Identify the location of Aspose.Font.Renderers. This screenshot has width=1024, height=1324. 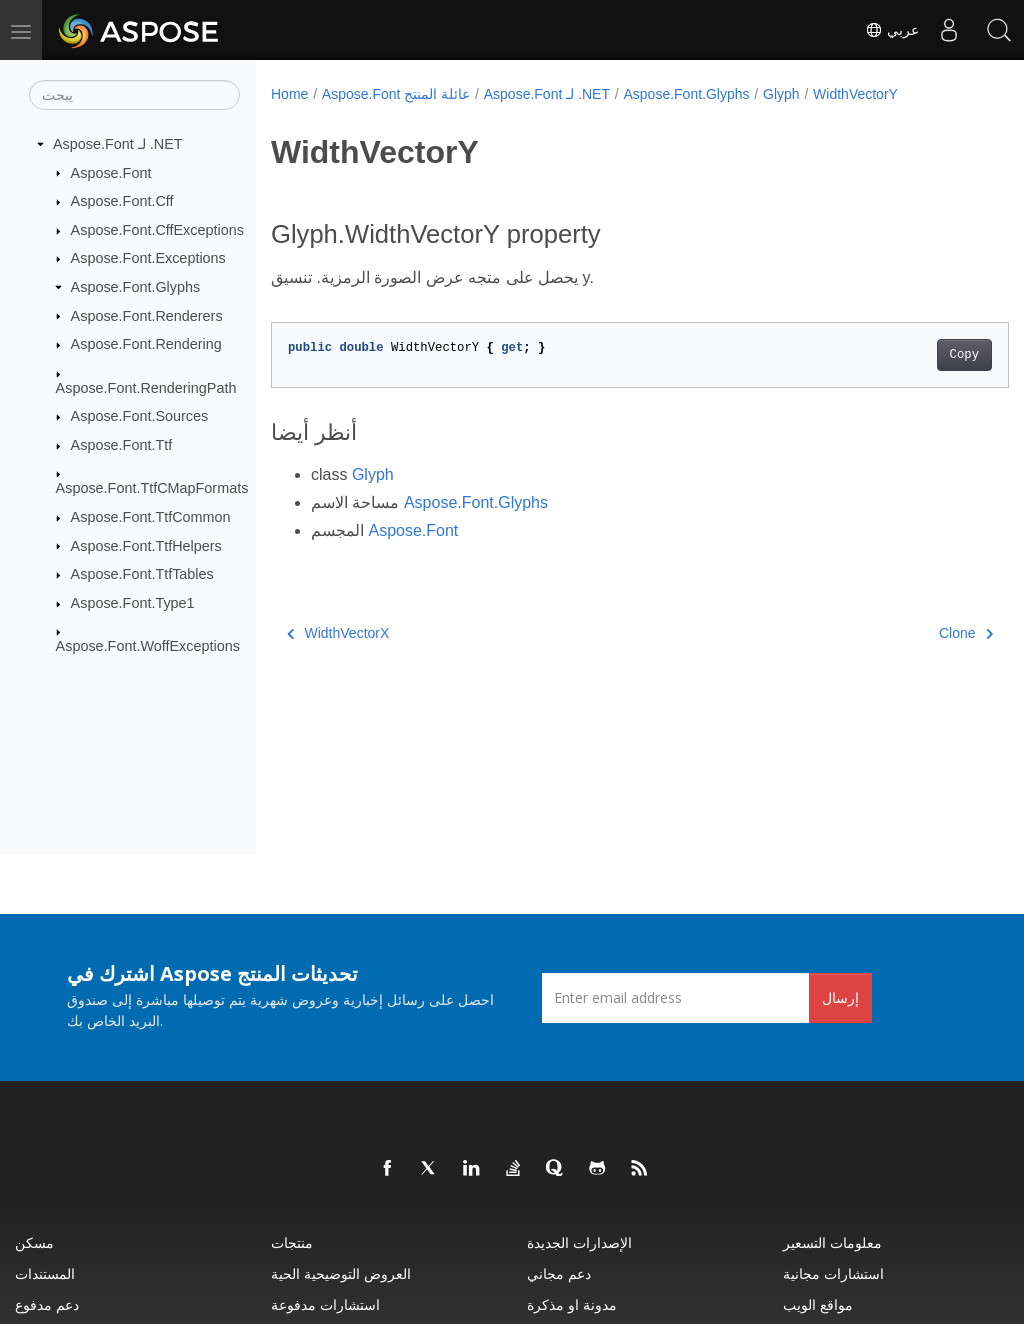
(147, 315).